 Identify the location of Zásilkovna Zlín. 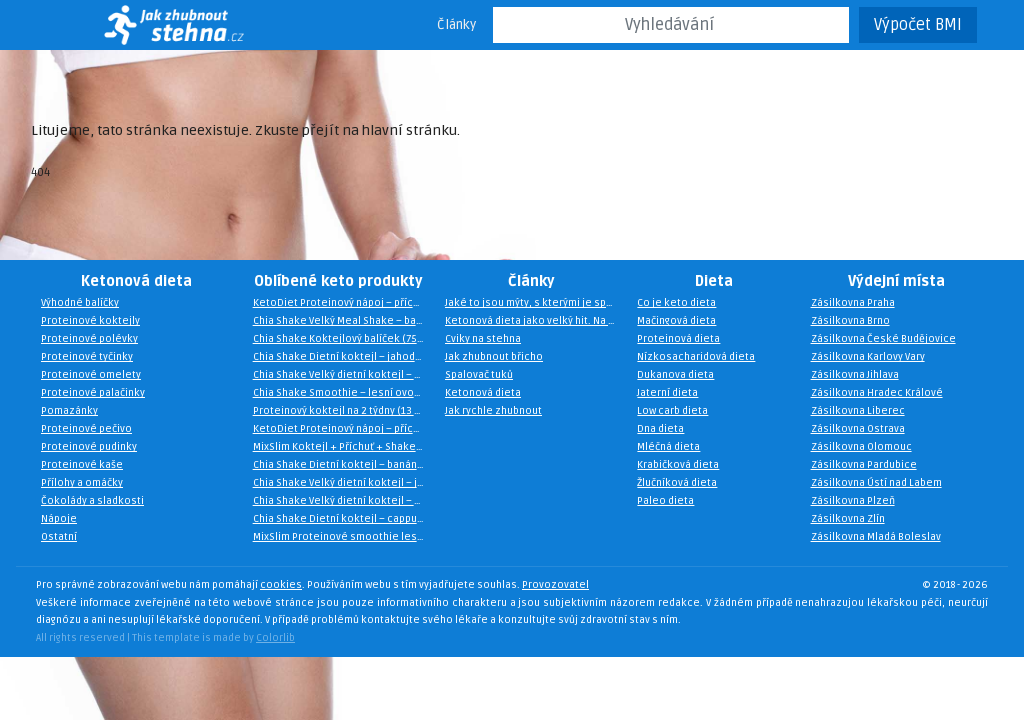
(848, 520).